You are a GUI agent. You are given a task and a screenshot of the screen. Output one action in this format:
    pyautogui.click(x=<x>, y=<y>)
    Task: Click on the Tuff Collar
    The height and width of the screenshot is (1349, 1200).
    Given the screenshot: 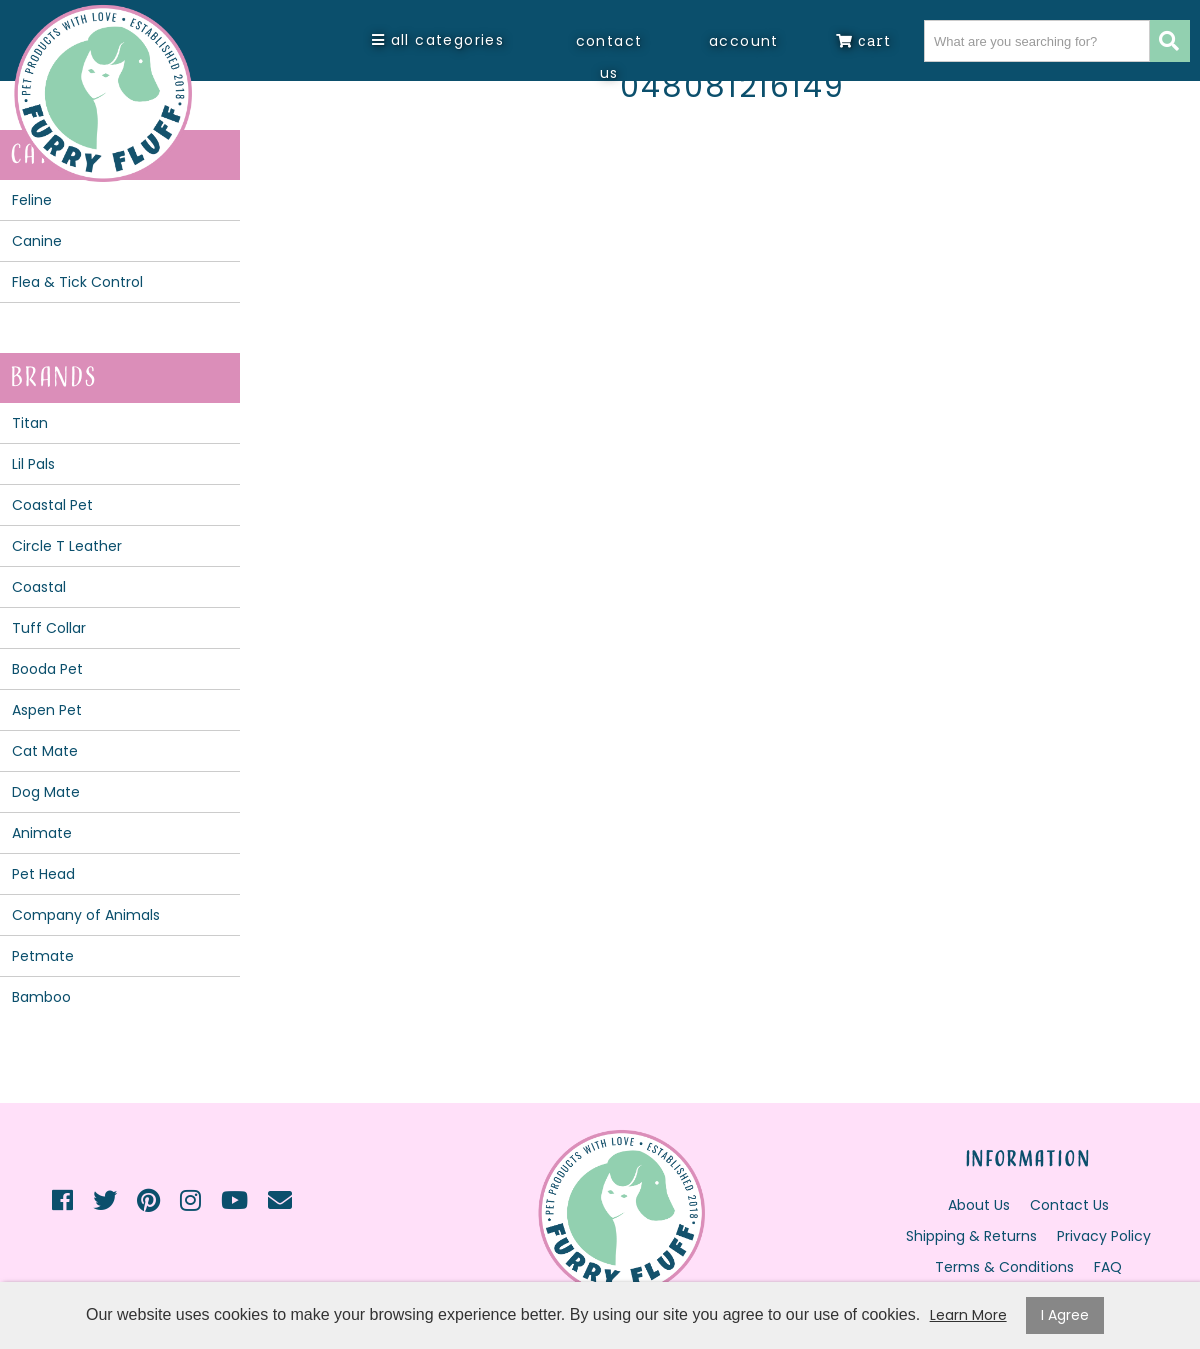 What is the action you would take?
    pyautogui.click(x=49, y=628)
    